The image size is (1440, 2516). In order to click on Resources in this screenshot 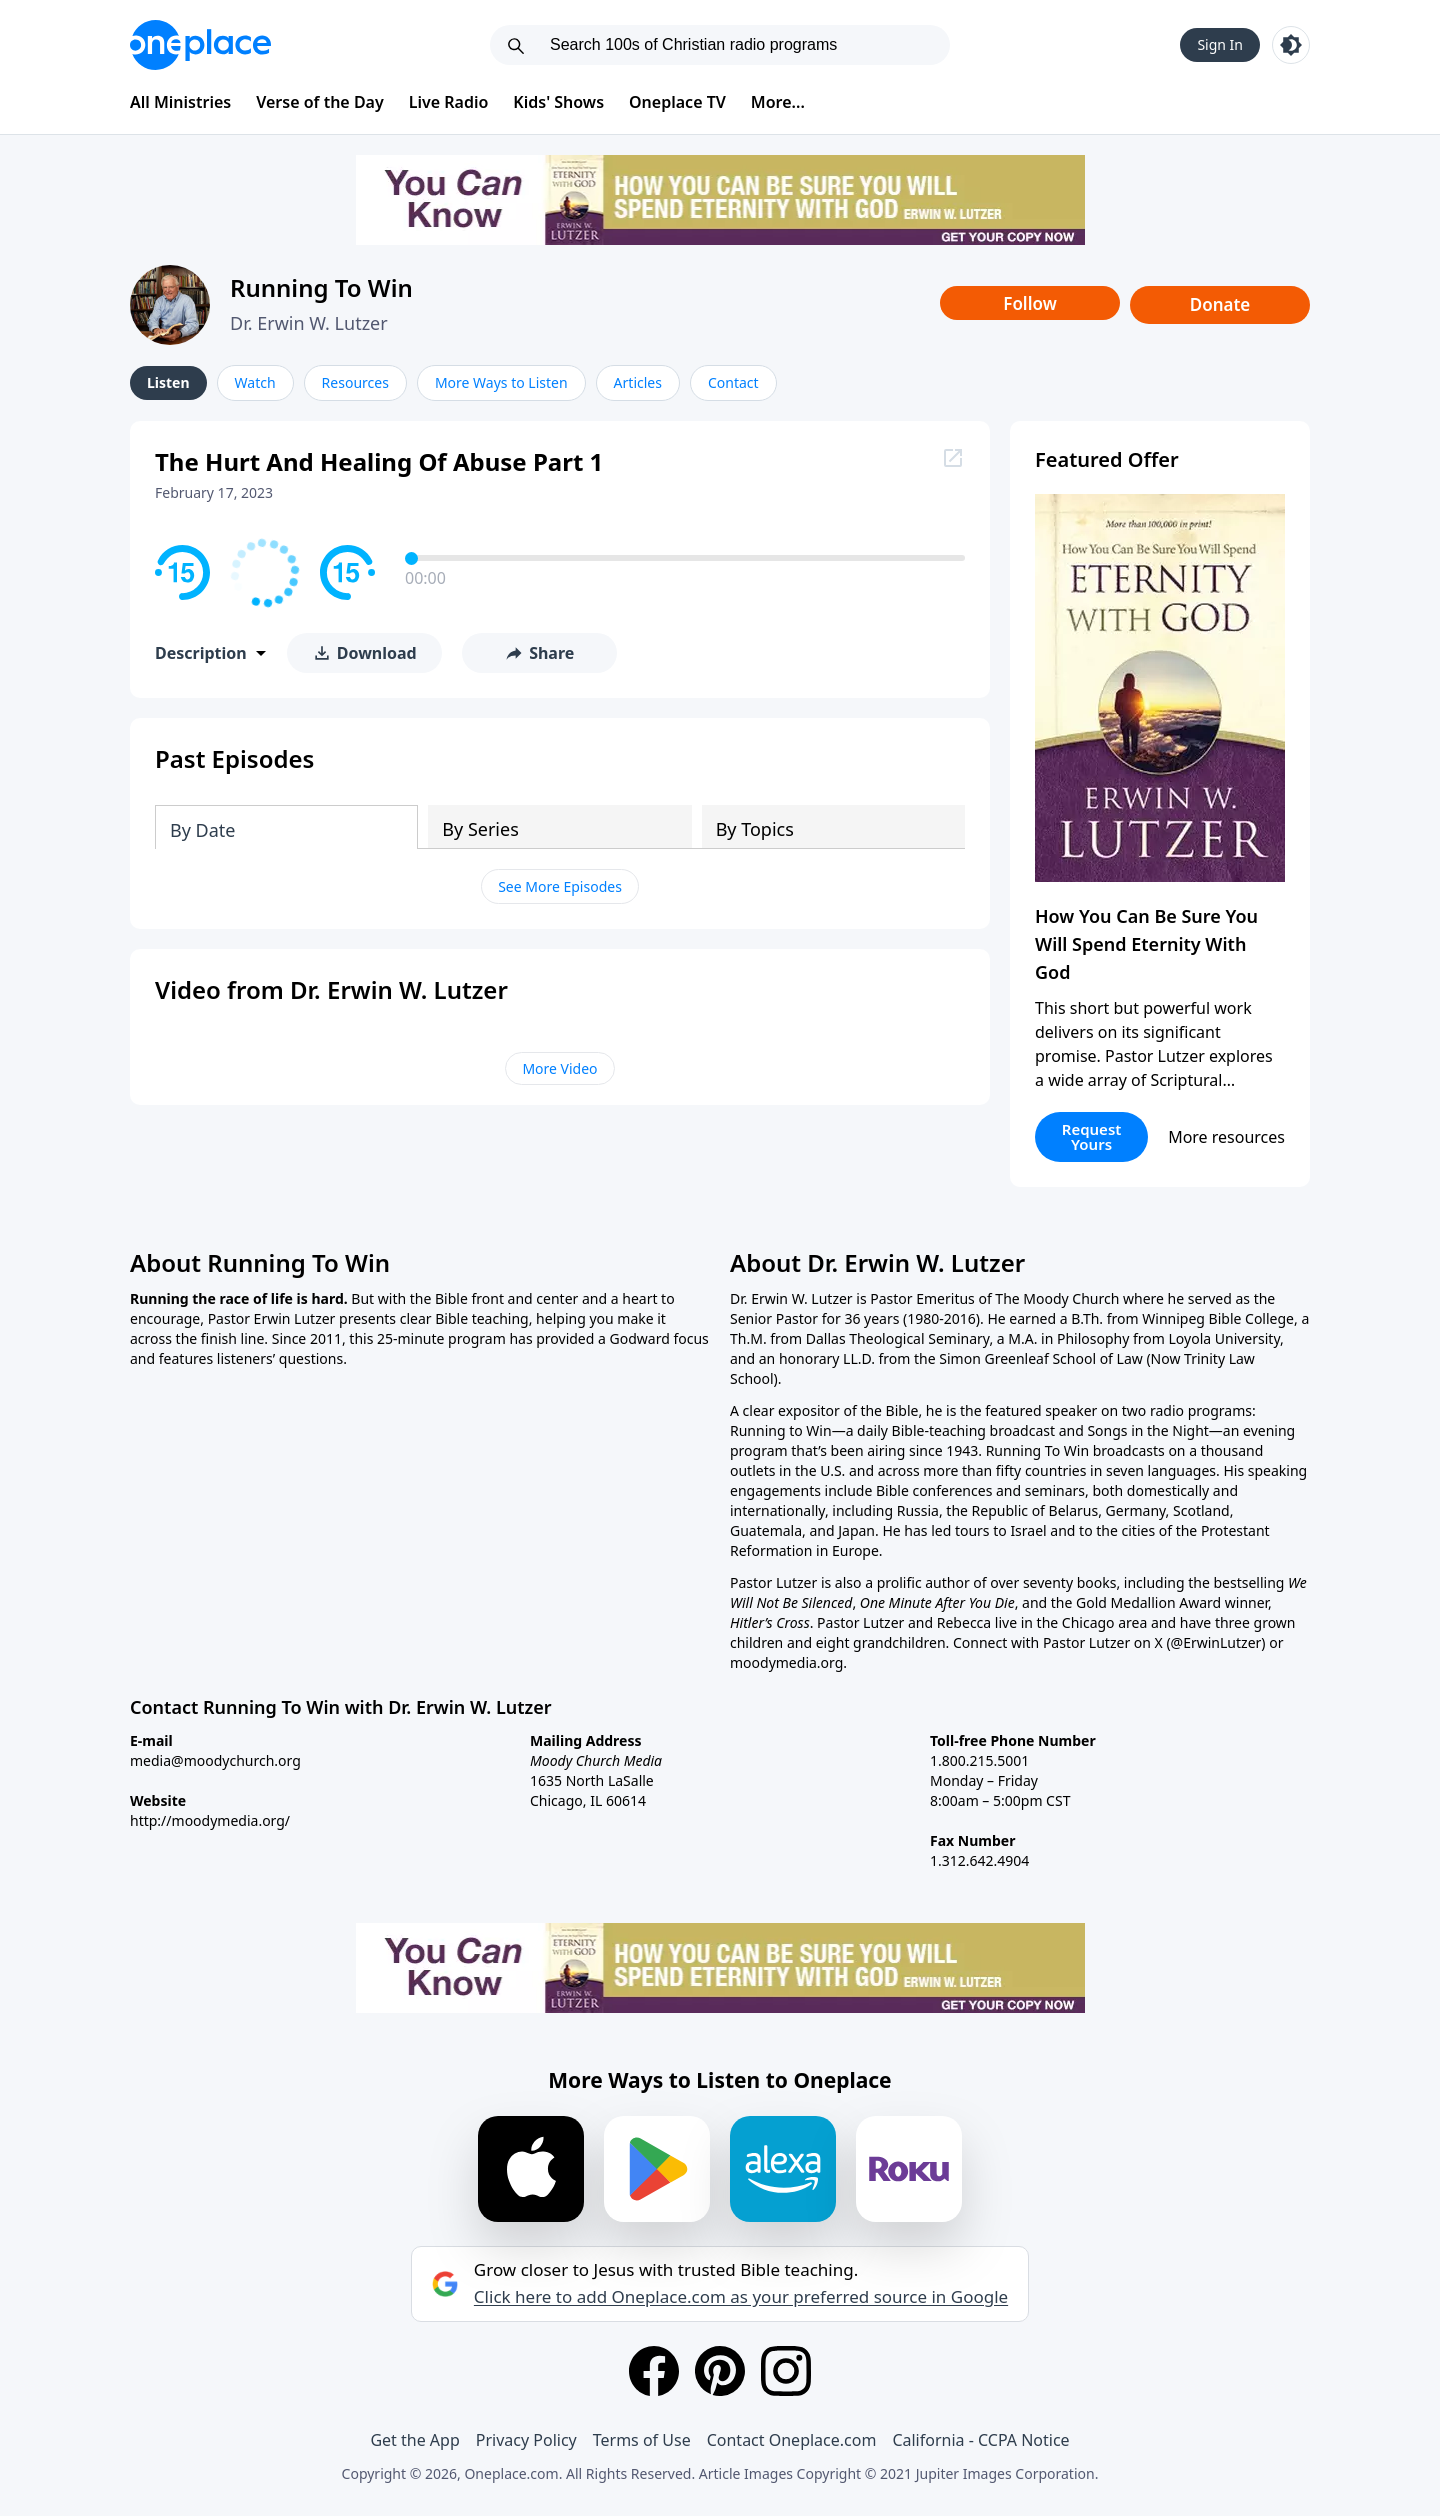, I will do `click(355, 382)`.